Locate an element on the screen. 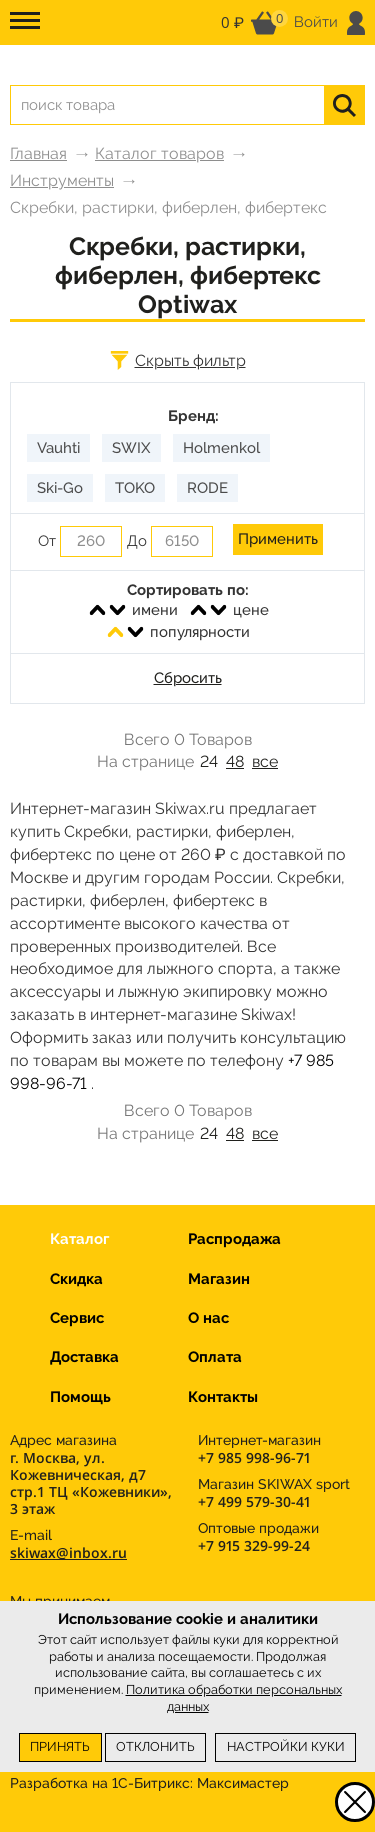  Контакты is located at coordinates (223, 1397).